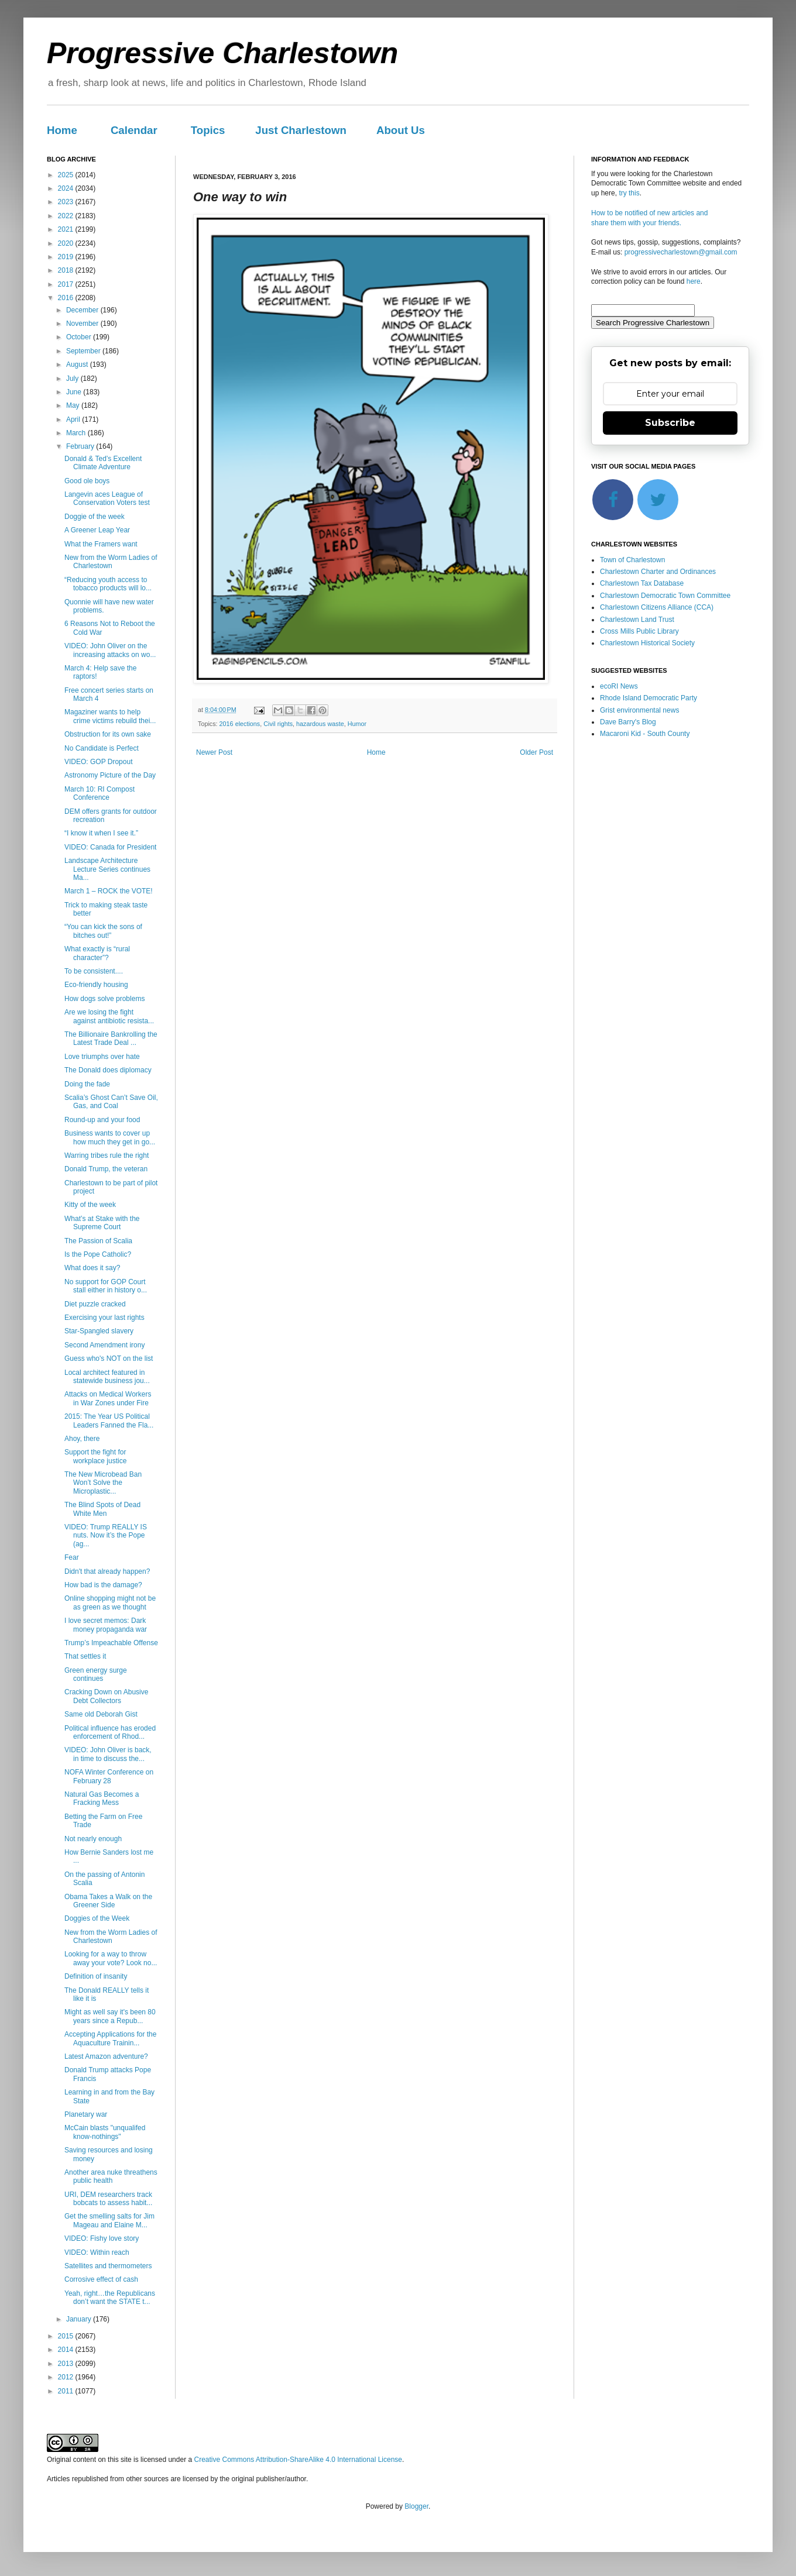 The height and width of the screenshot is (2576, 796). I want to click on try this, so click(629, 193).